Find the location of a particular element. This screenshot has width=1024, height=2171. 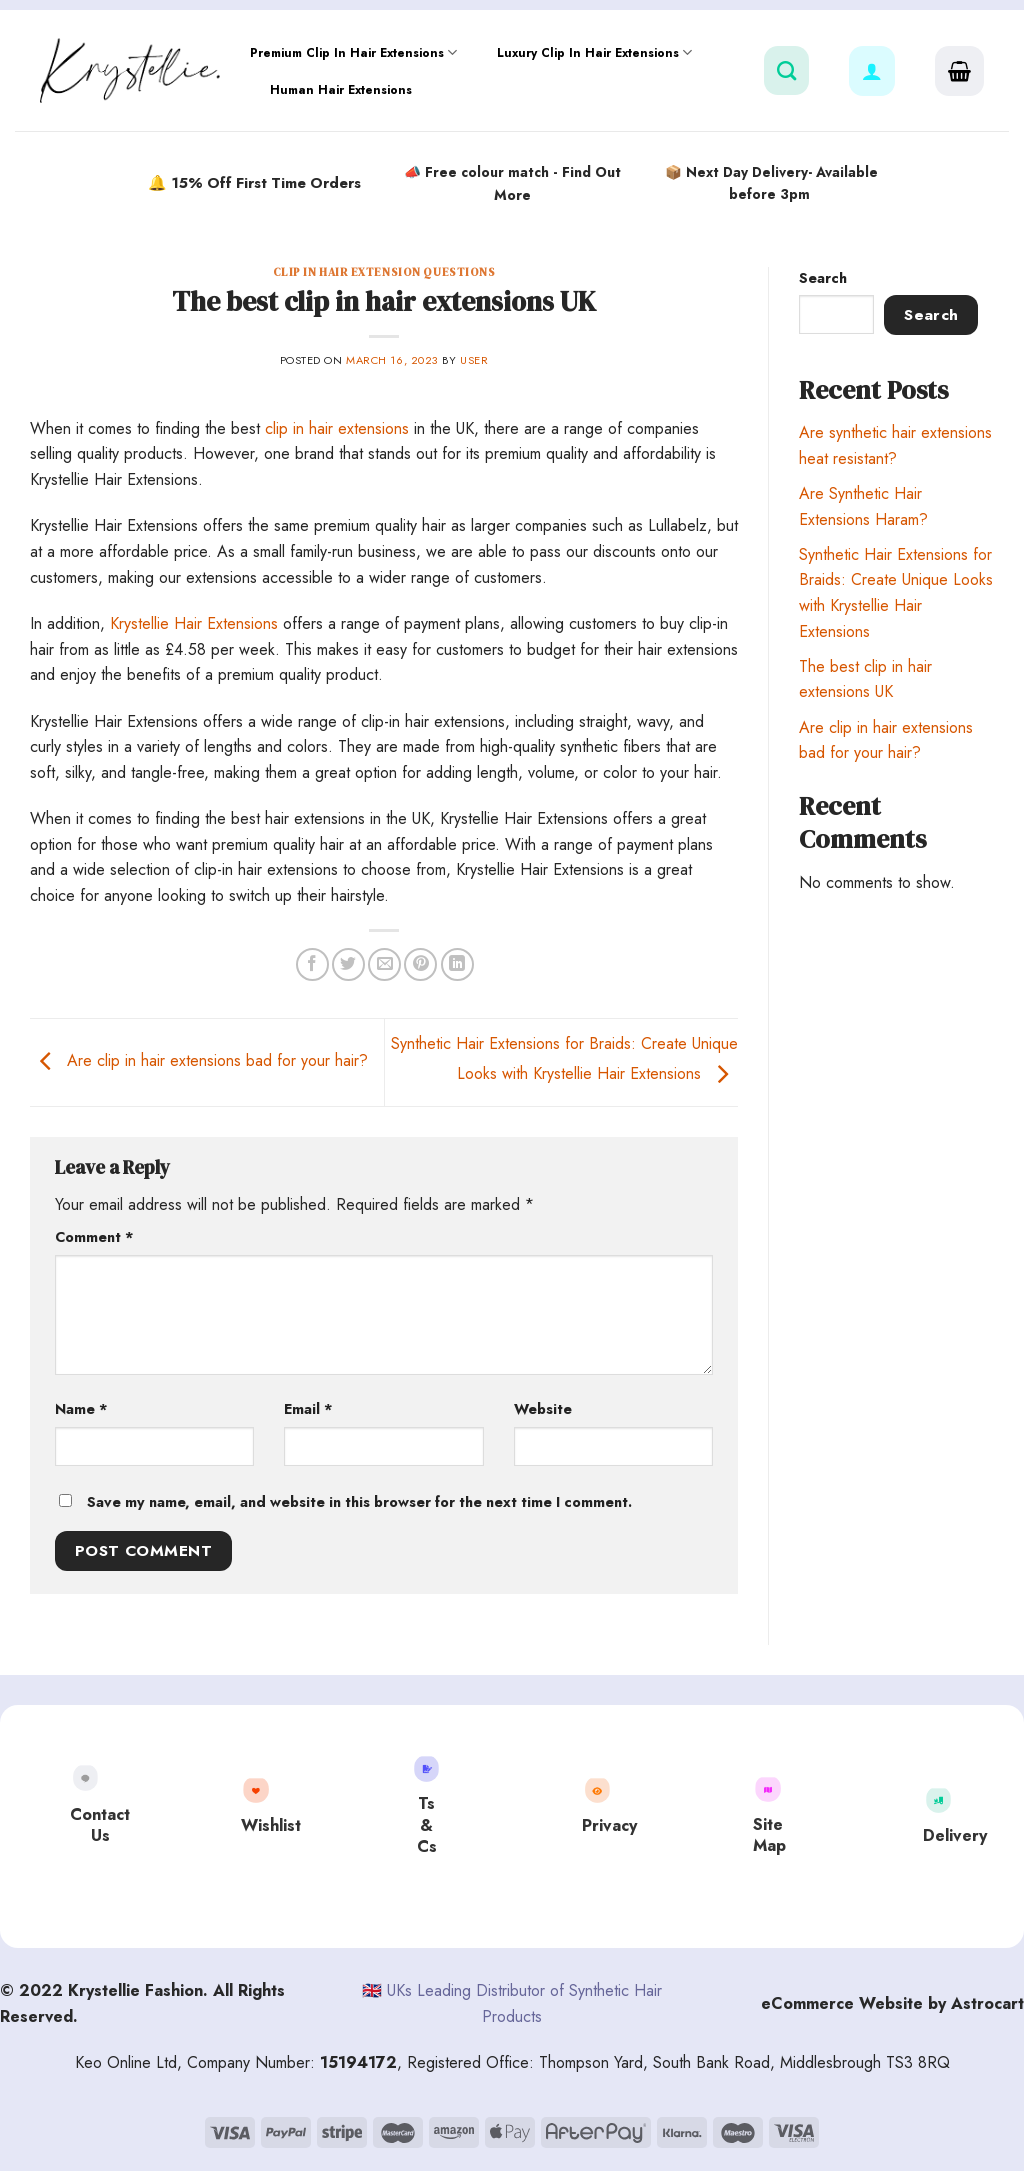

clip in hair extensions is located at coordinates (337, 428).